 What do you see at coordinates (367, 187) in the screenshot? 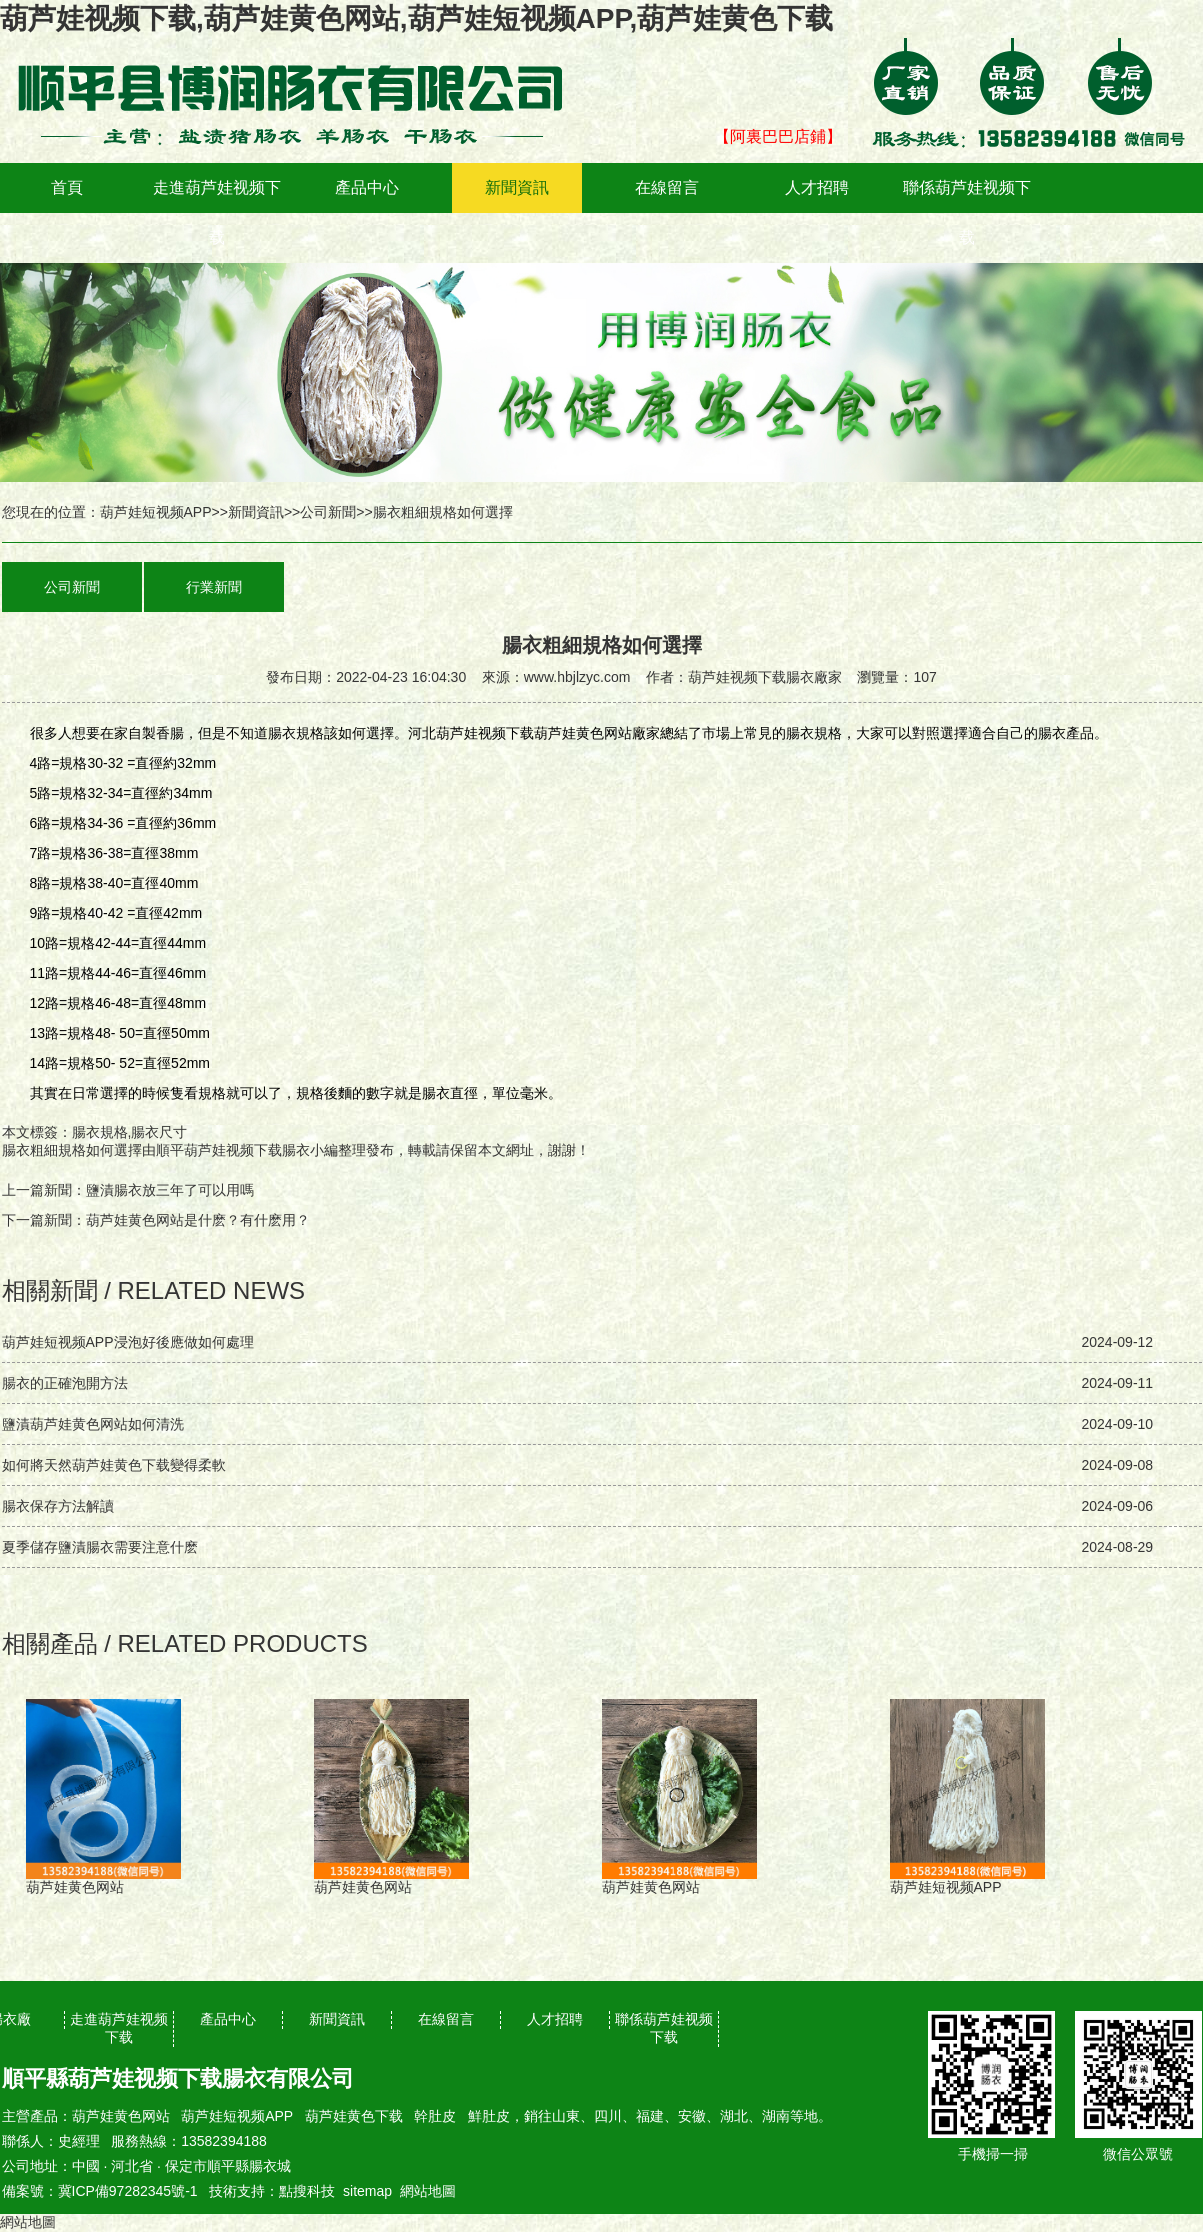
I see `產品中心` at bounding box center [367, 187].